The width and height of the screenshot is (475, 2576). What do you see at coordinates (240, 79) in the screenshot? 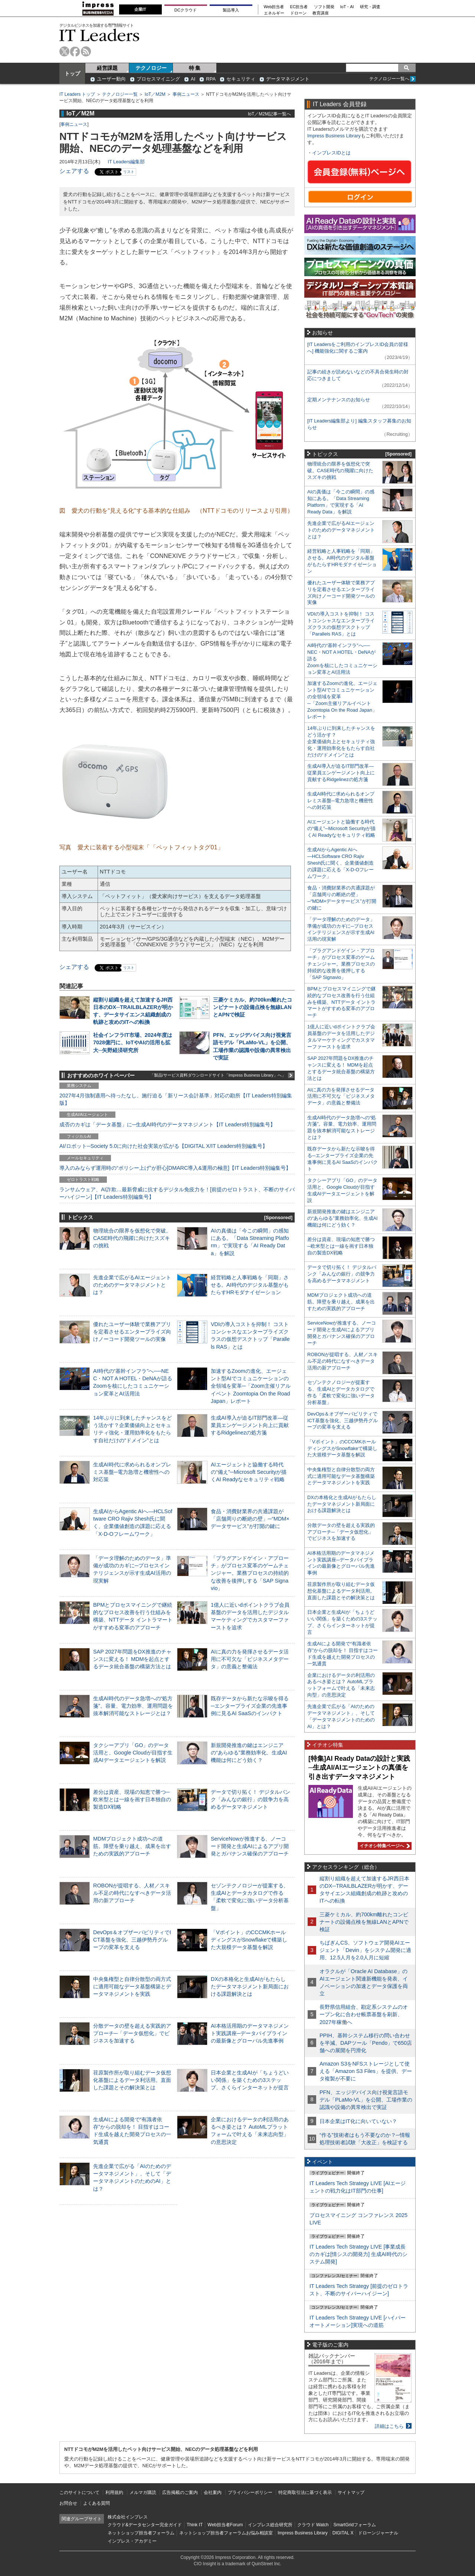
I see `セキュリティ` at bounding box center [240, 79].